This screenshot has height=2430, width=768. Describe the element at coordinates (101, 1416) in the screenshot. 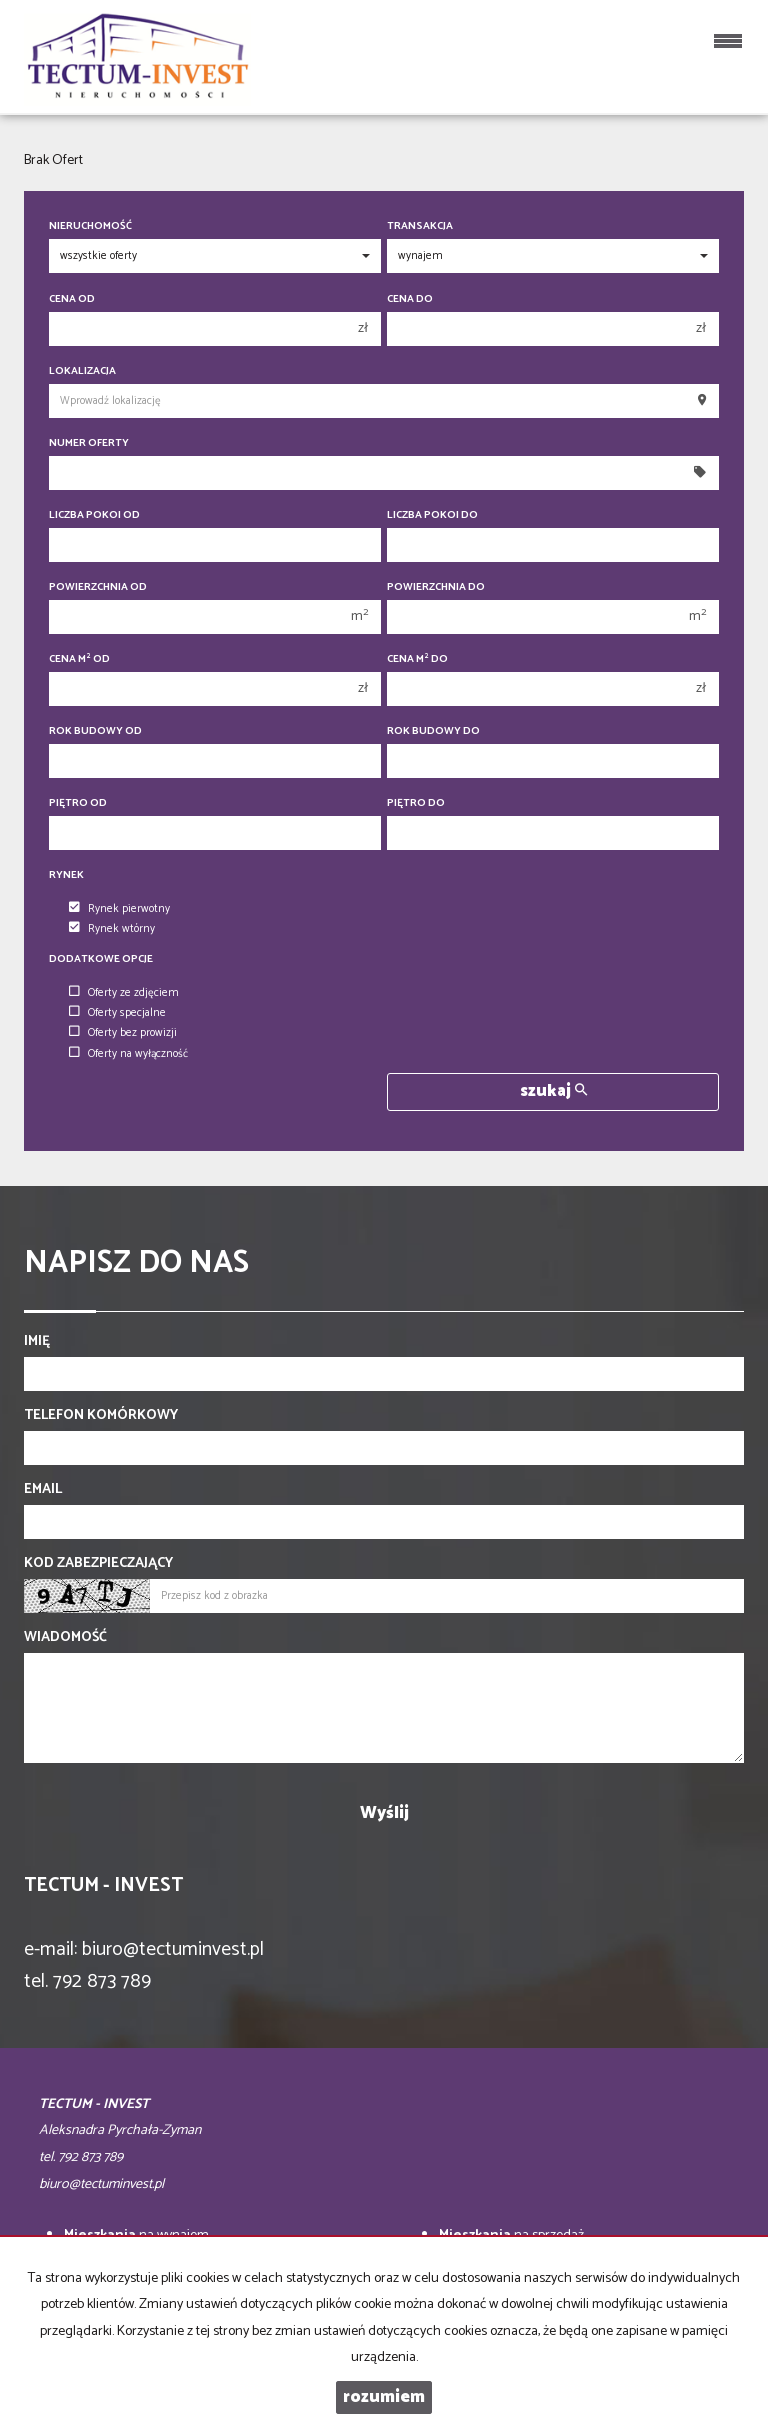

I see `Telefon komórkowy` at that location.